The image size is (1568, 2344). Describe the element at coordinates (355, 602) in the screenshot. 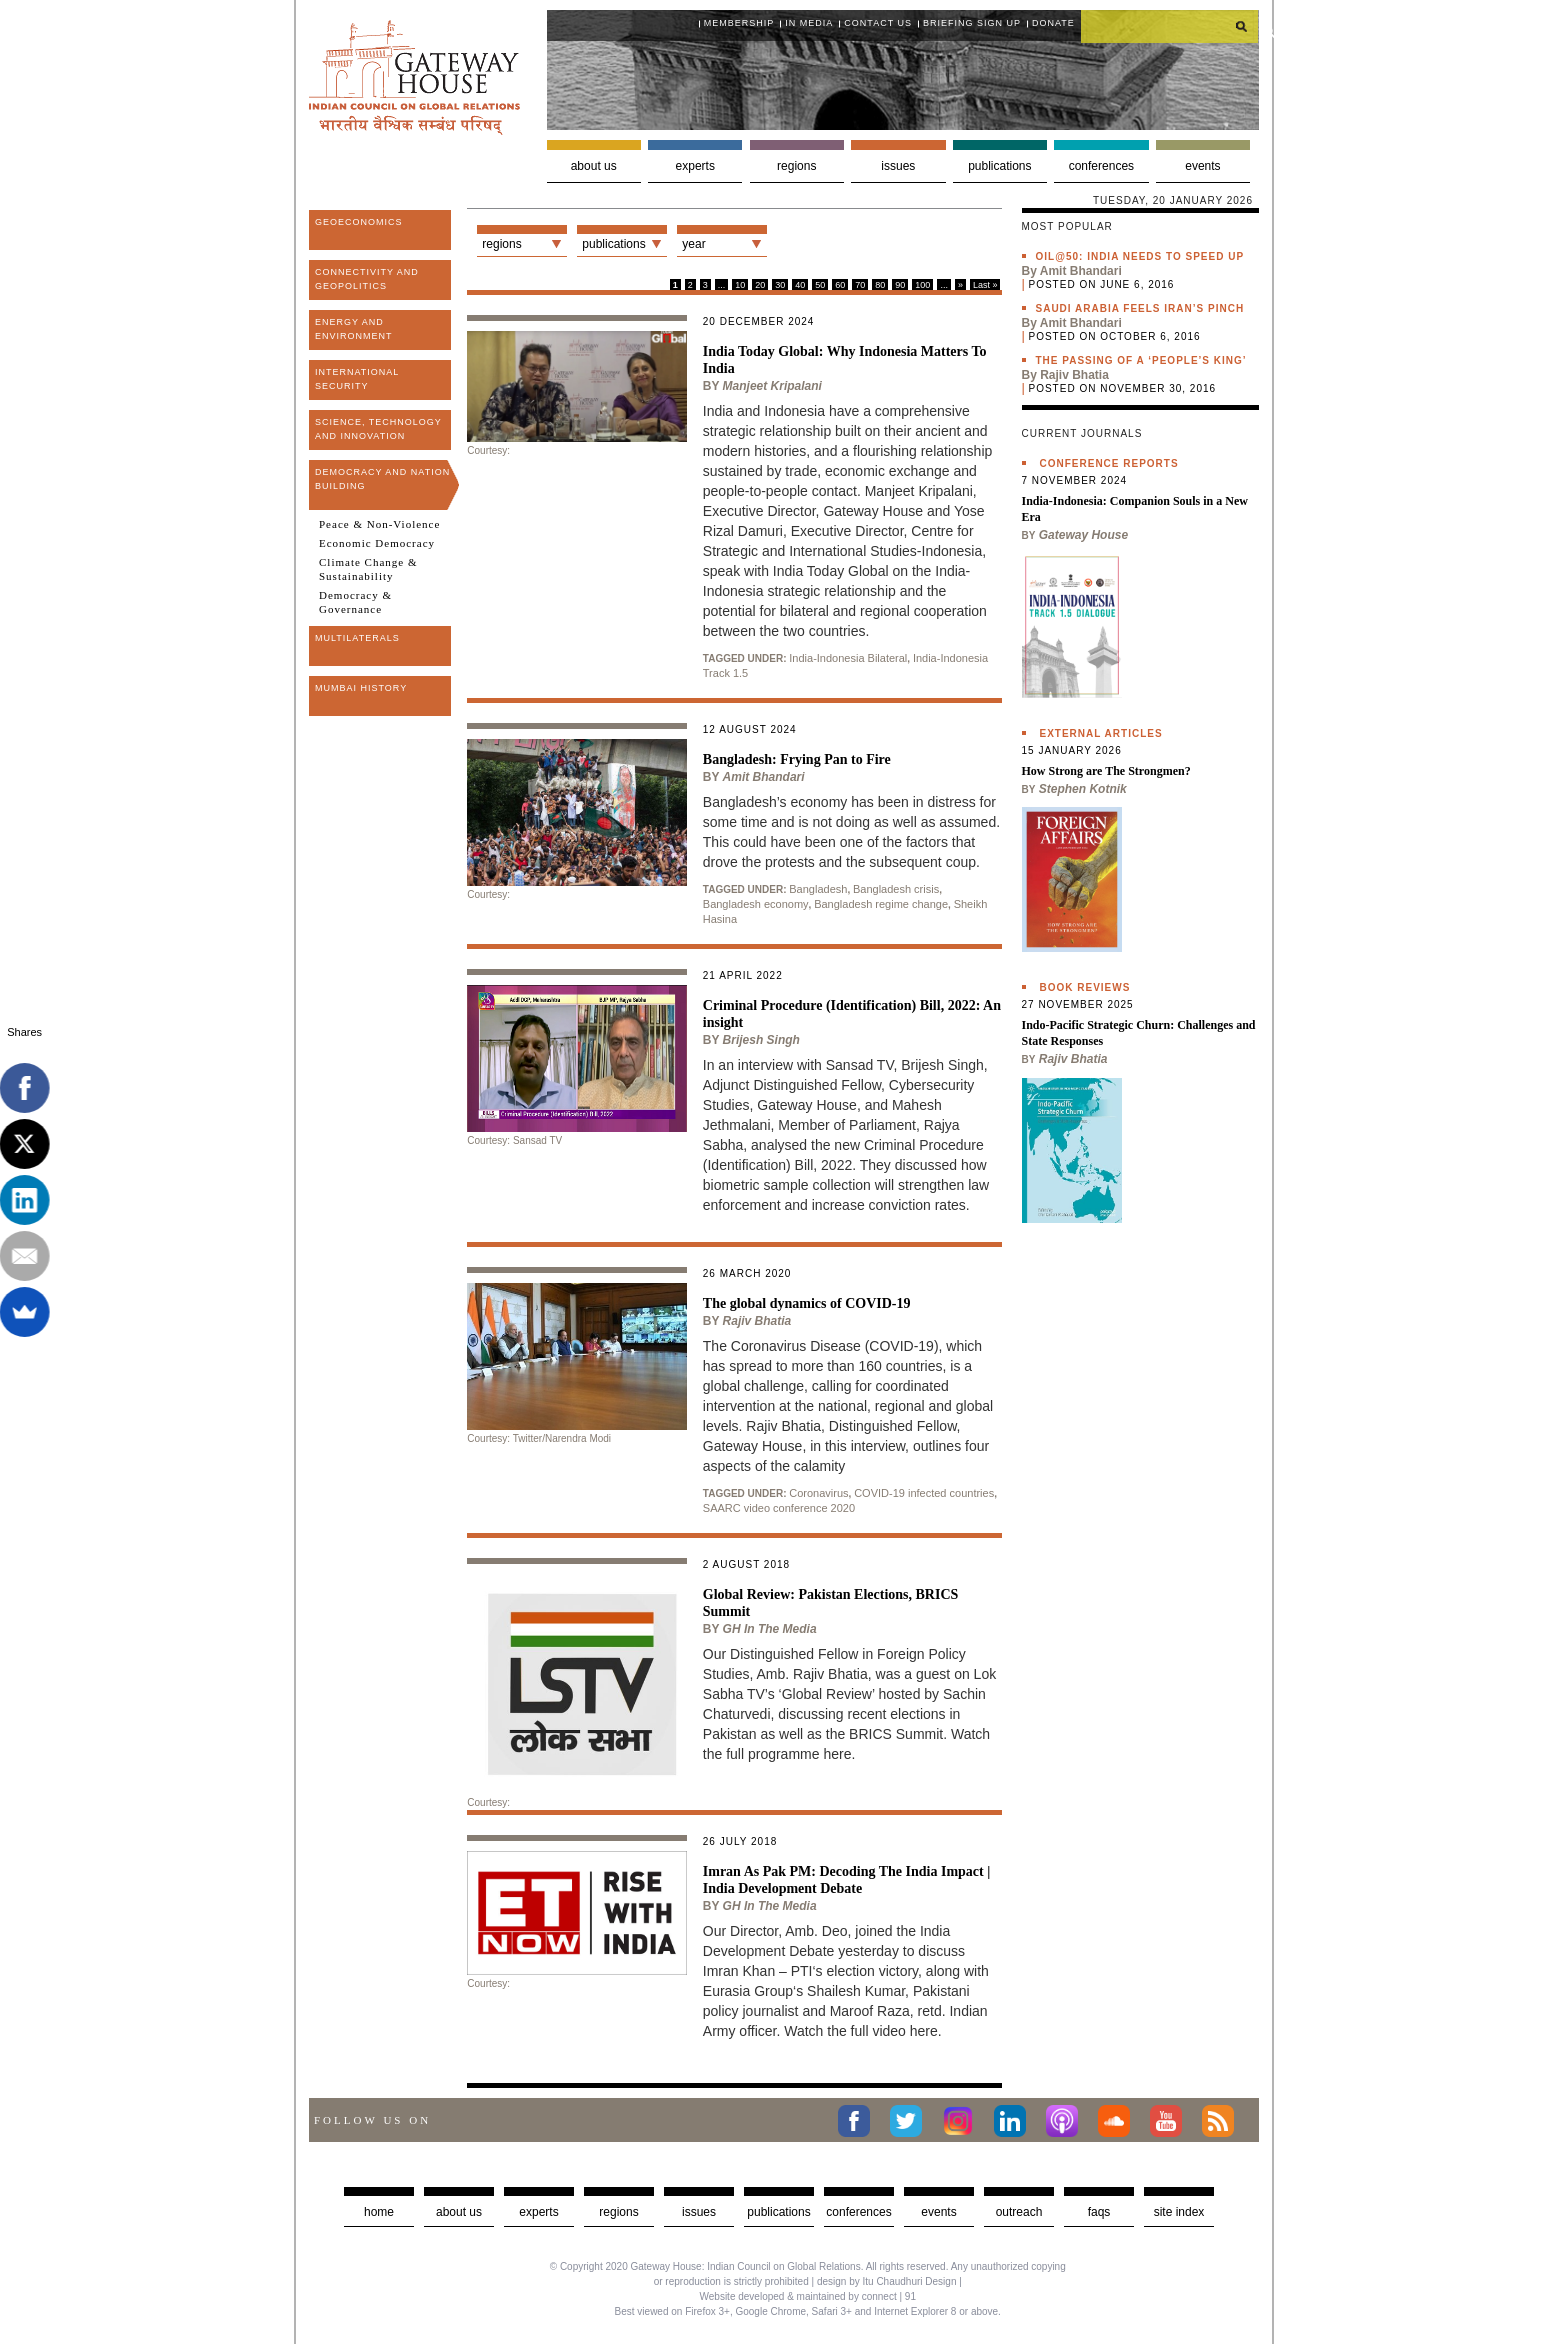

I see `Democracy & Governance` at that location.